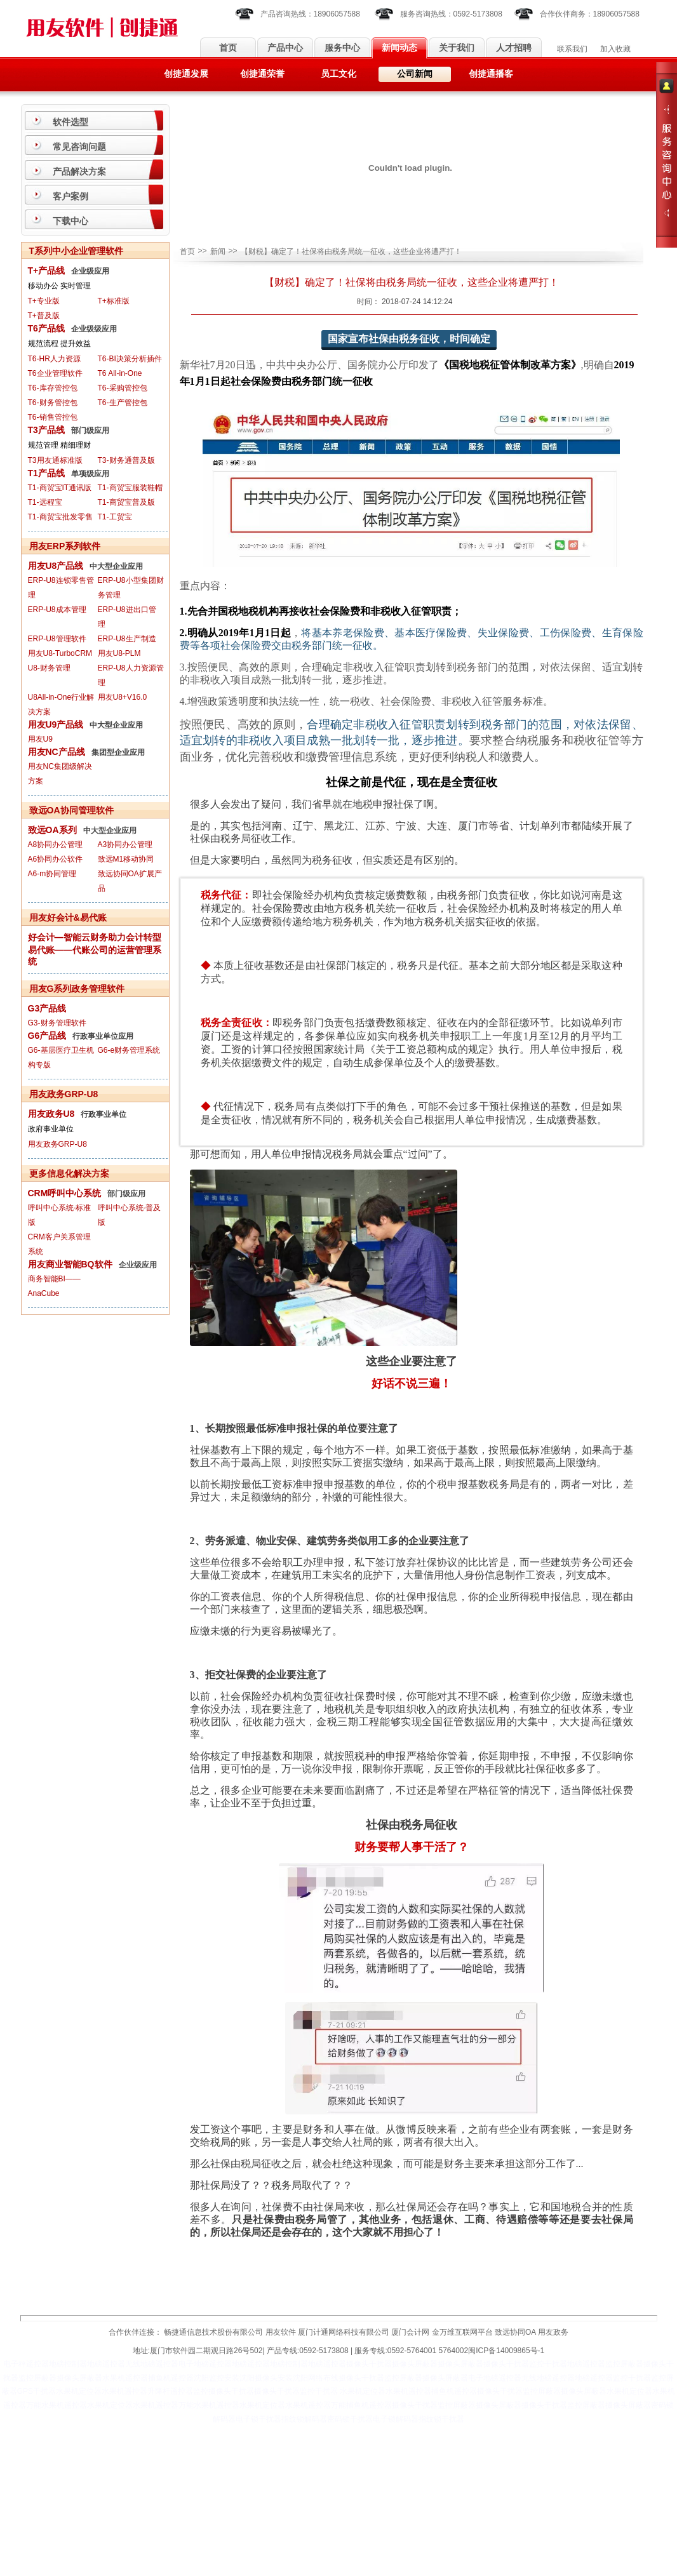 The width and height of the screenshot is (677, 2576). I want to click on G6-e财务管理系统, so click(129, 1050).